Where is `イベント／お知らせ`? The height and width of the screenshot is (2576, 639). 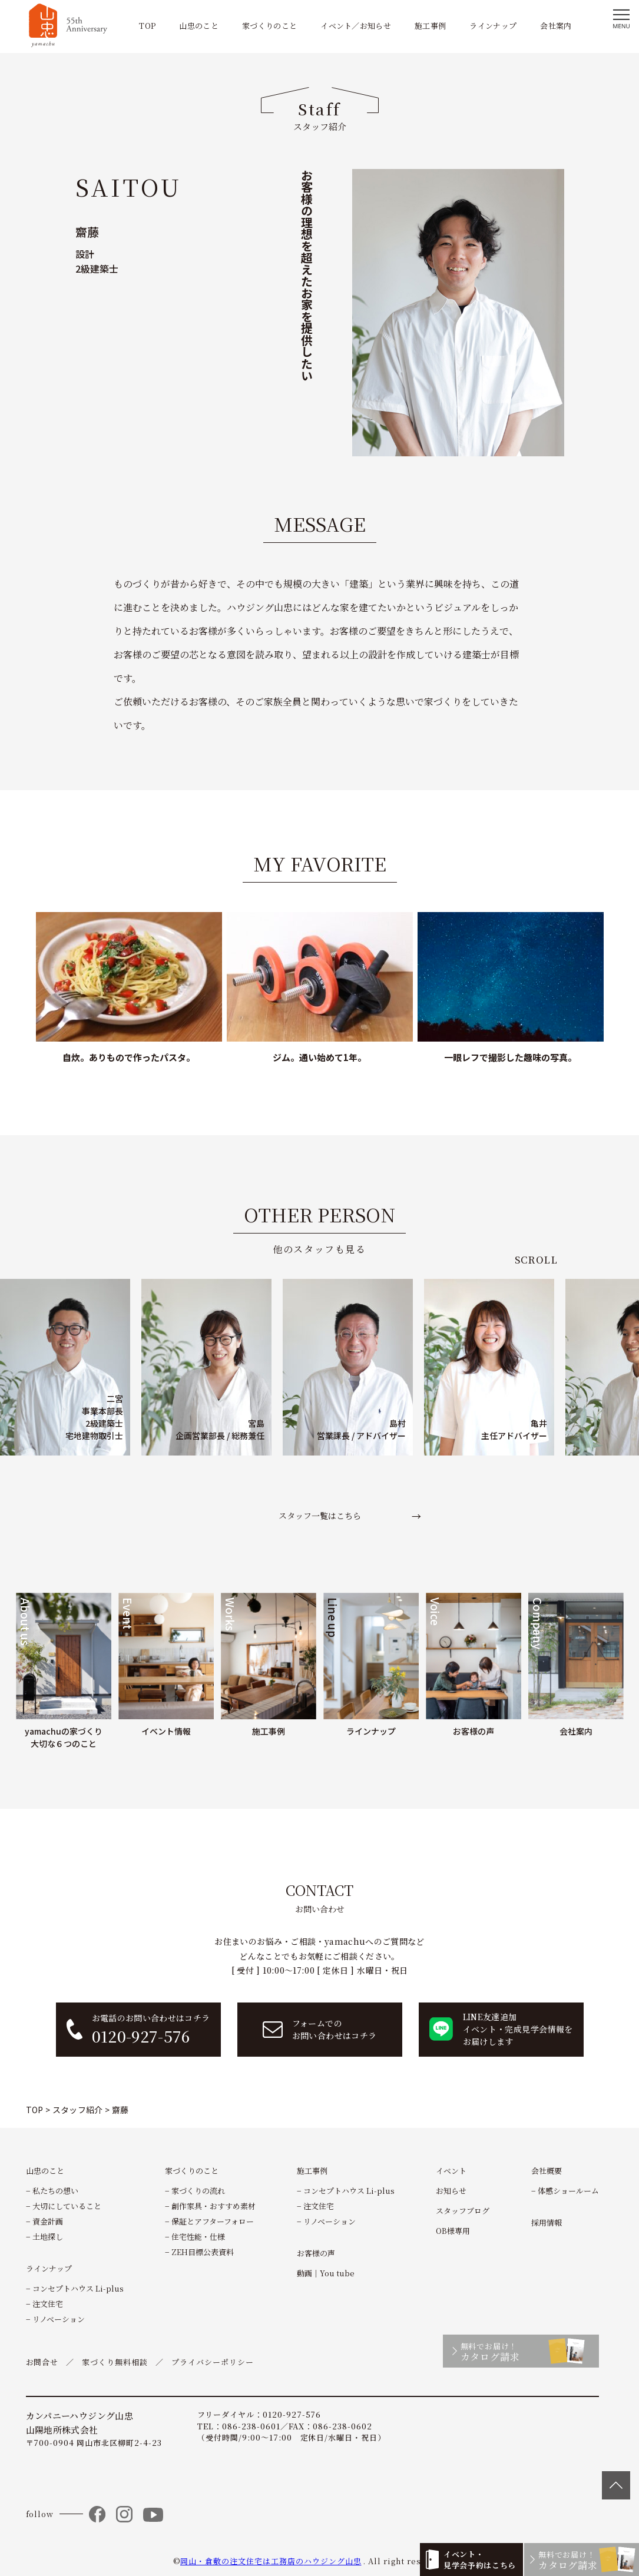
イベント／お知らせ is located at coordinates (355, 25).